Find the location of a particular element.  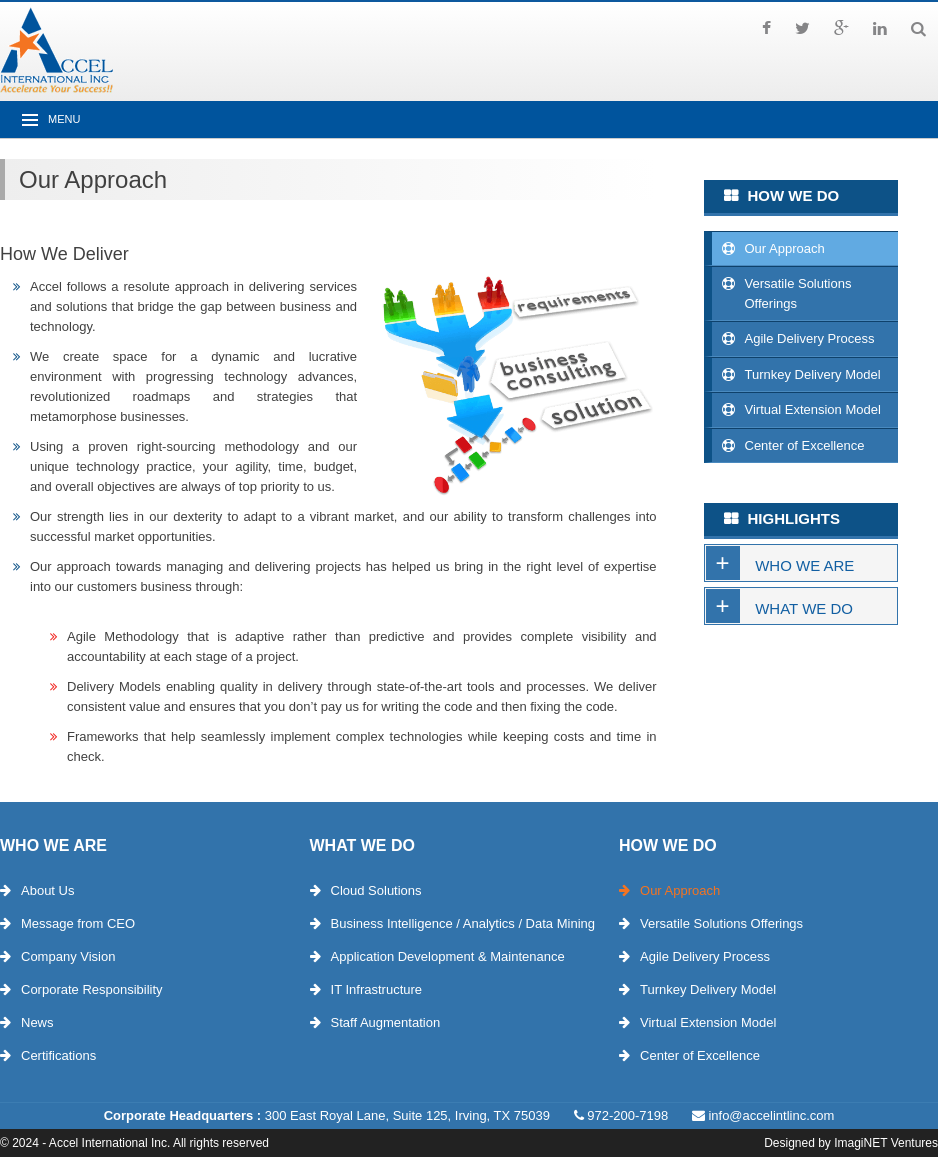

Application Development & Maintenance is located at coordinates (448, 956).